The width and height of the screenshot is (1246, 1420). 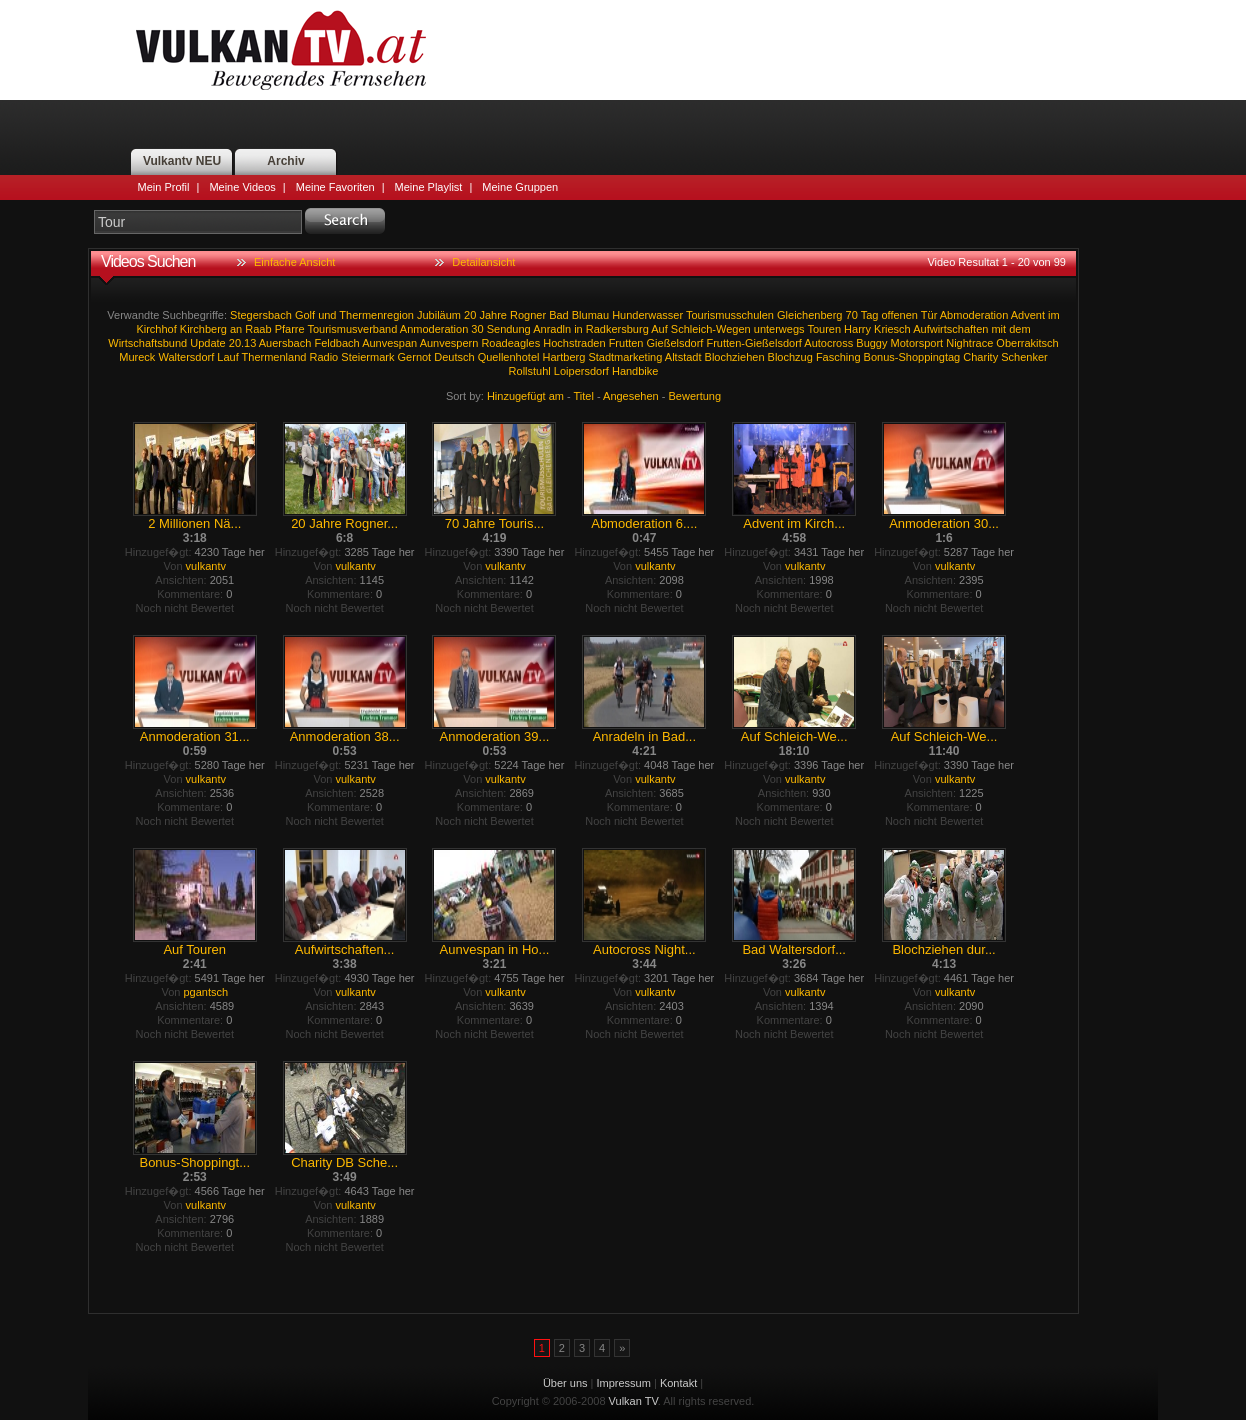 What do you see at coordinates (574, 343) in the screenshot?
I see `Hochstraden` at bounding box center [574, 343].